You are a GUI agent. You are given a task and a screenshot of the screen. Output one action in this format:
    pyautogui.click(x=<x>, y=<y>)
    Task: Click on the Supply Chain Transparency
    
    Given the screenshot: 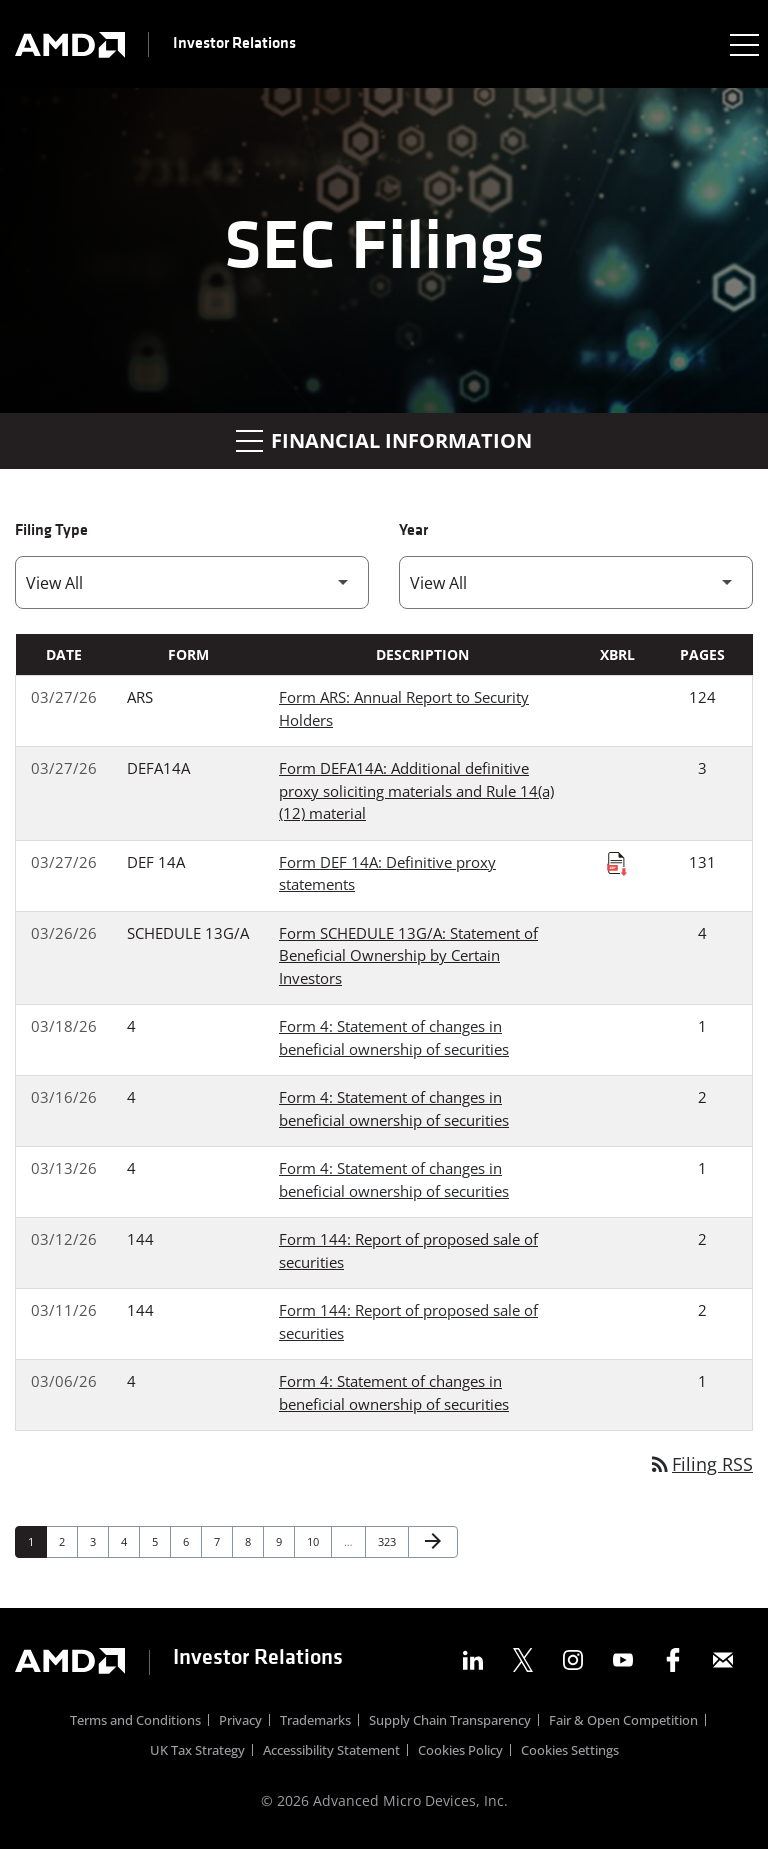 What is the action you would take?
    pyautogui.click(x=450, y=1722)
    